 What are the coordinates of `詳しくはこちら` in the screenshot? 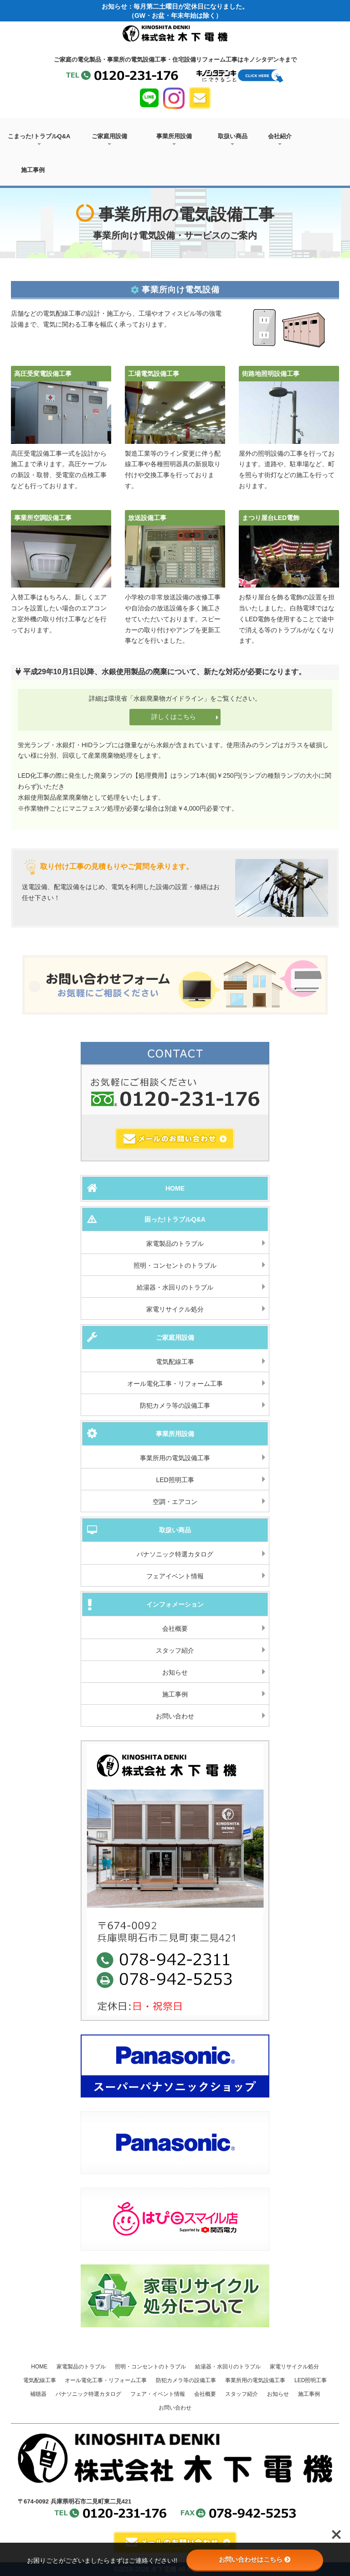 It's located at (184, 717).